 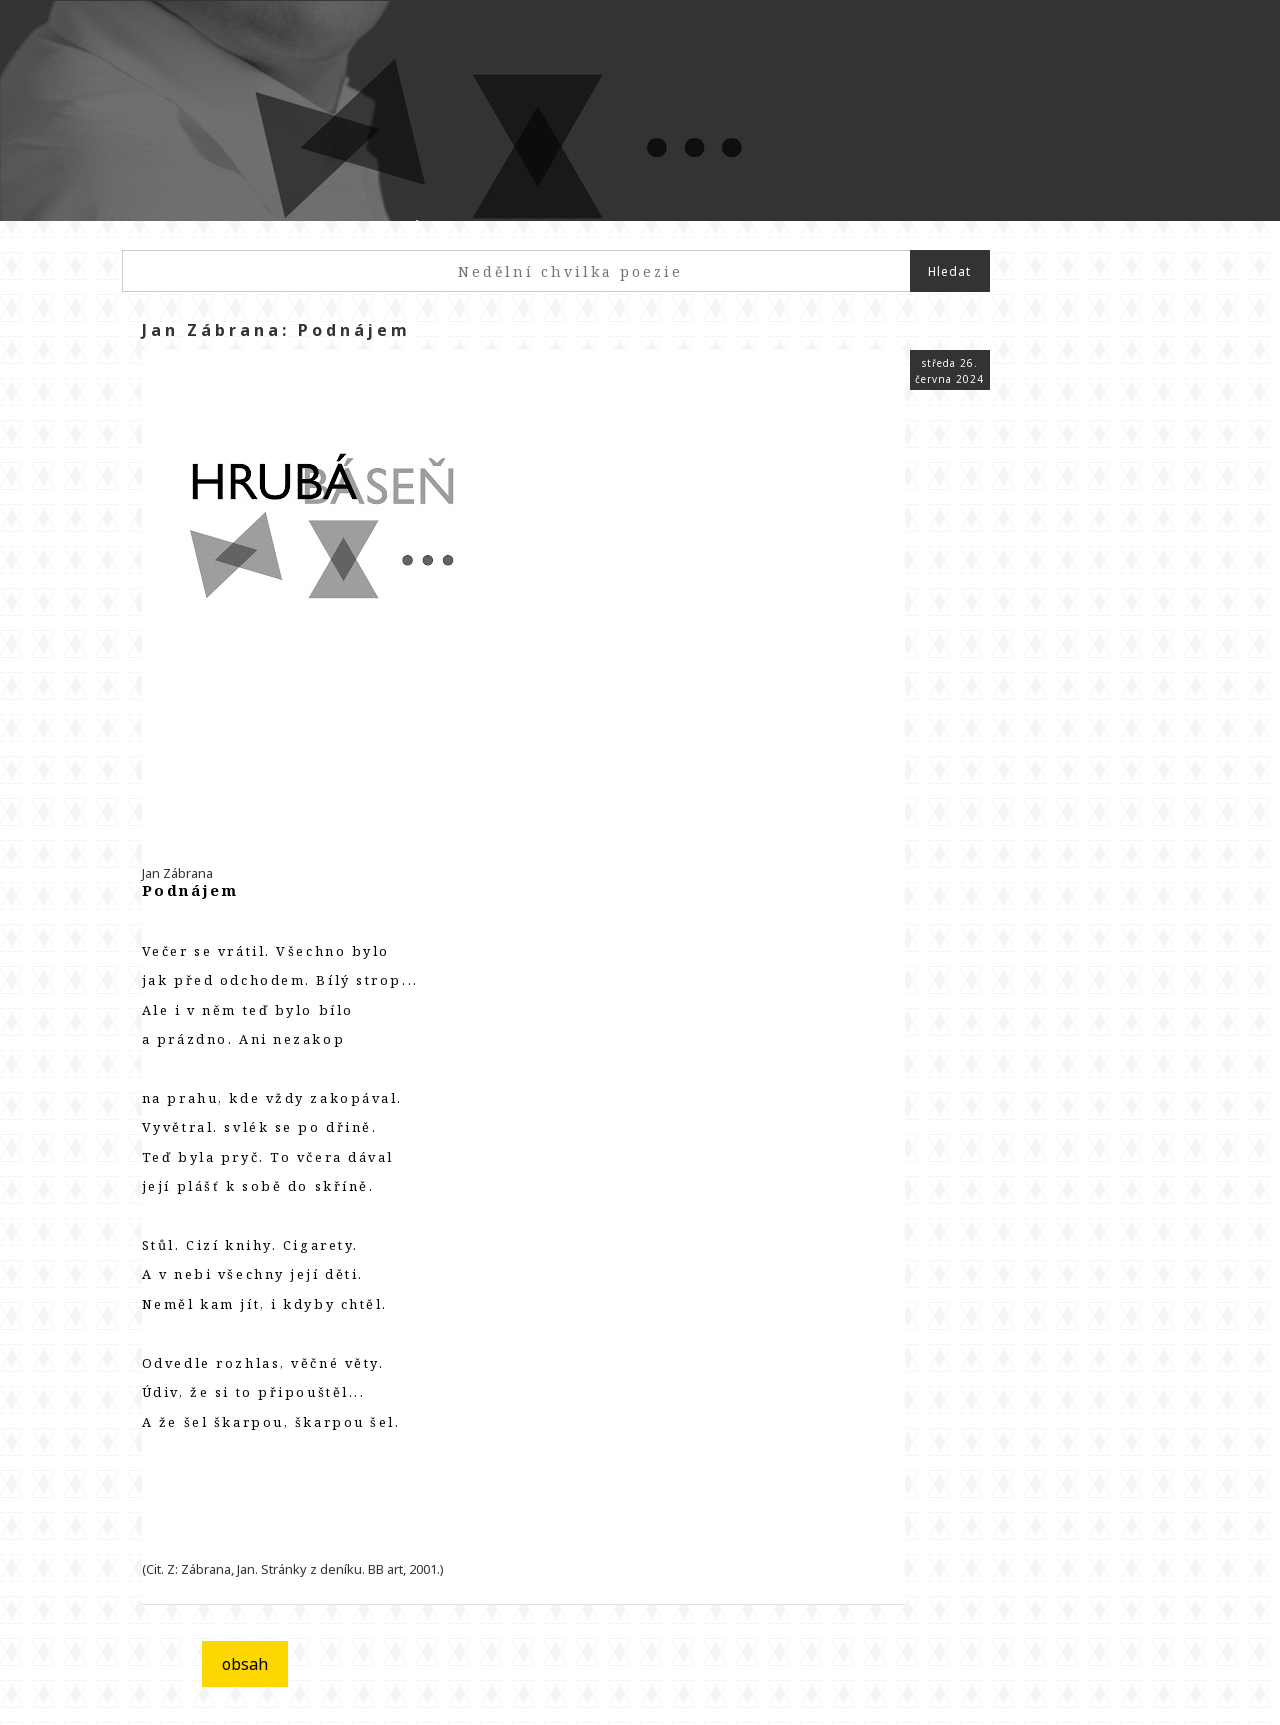 I want to click on obsah, so click(x=245, y=1664).